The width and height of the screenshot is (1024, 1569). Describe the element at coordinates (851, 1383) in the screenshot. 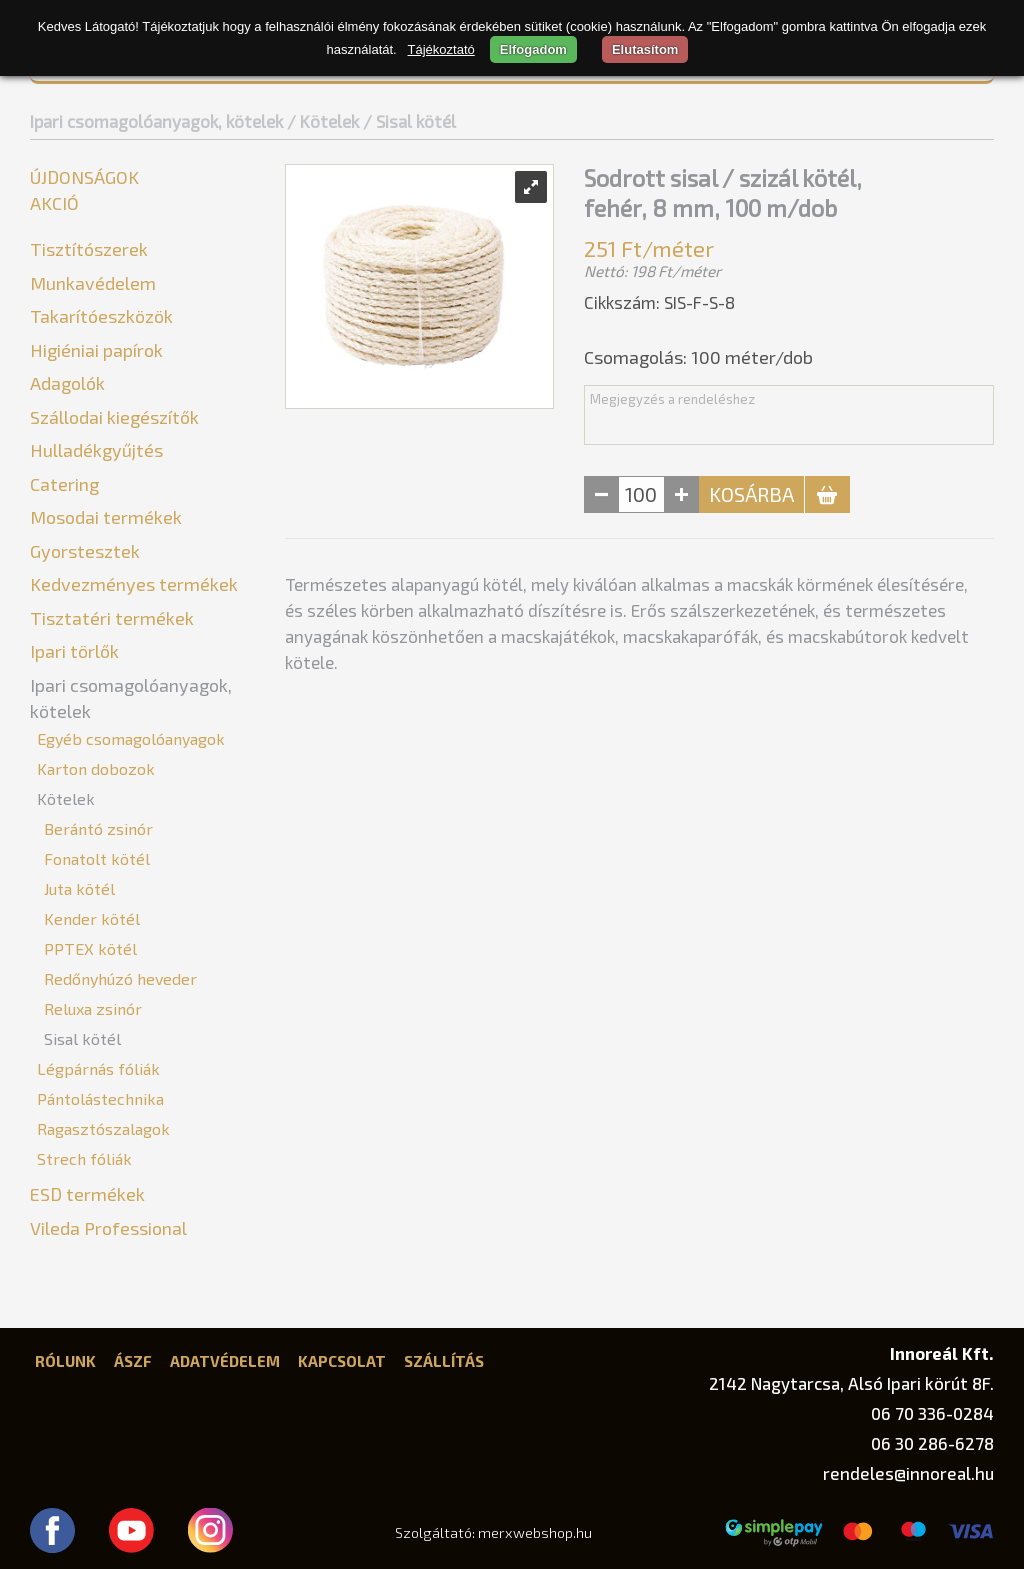

I see `2142 Nagytarcsa, Alsó Ipari körút 8F.` at that location.